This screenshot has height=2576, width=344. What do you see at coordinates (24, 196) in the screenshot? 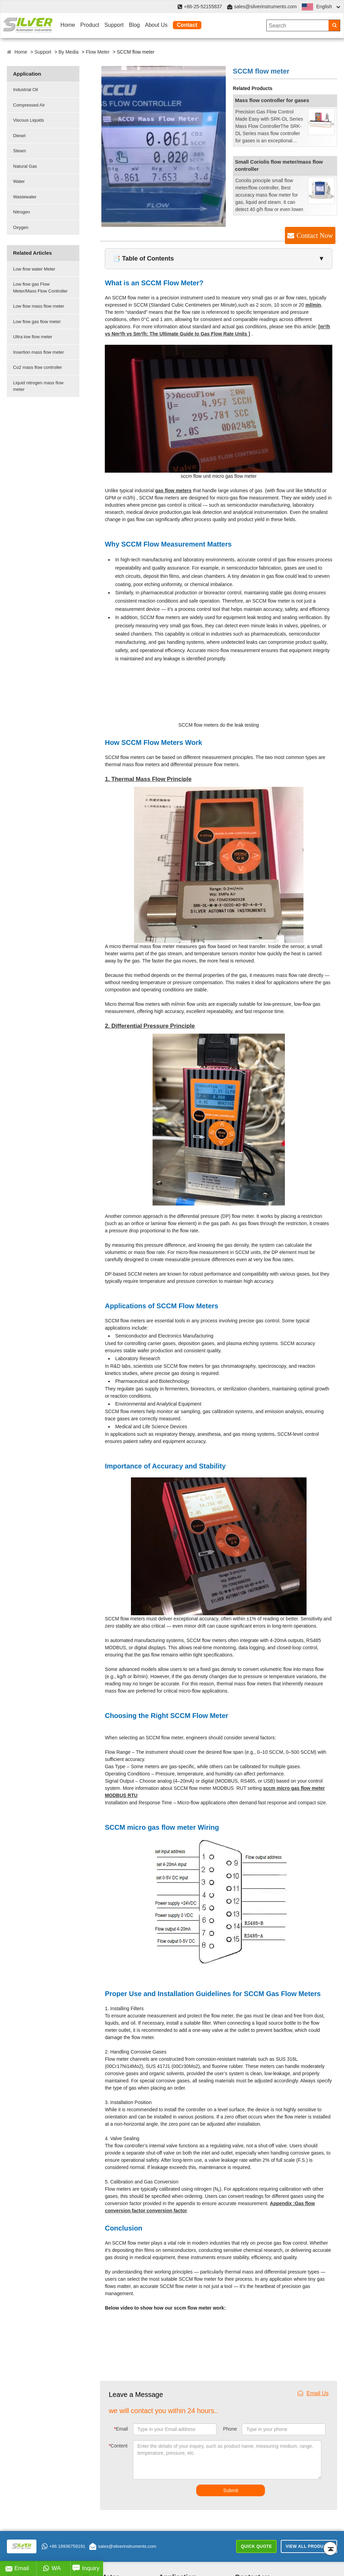
I see `Wastewater` at bounding box center [24, 196].